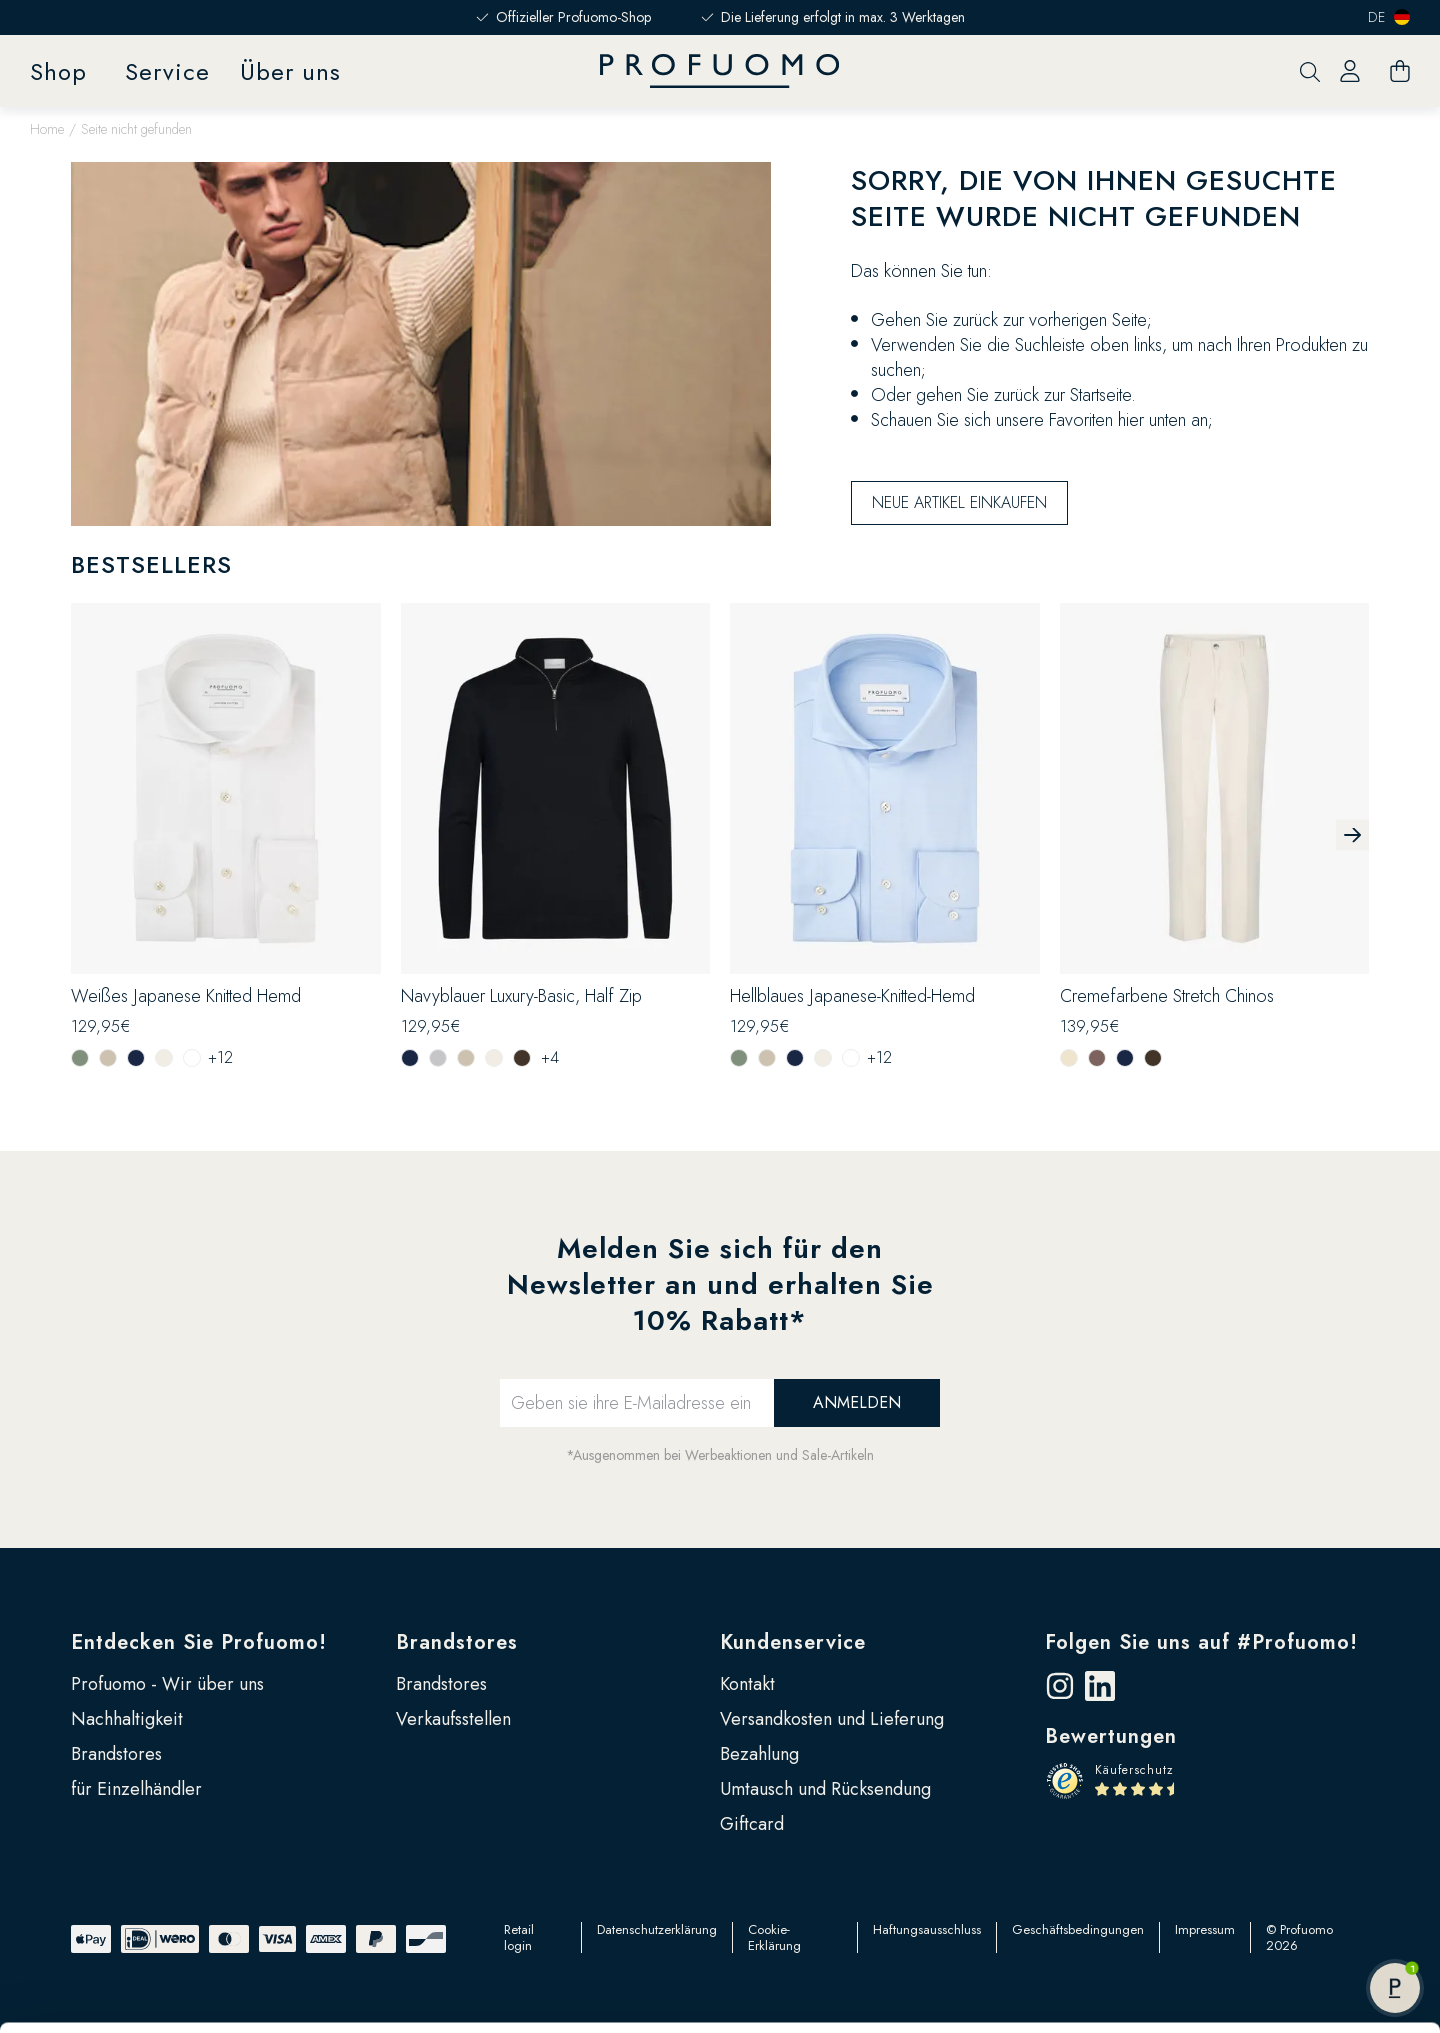 This screenshot has width=1440, height=2033. Describe the element at coordinates (793, 1642) in the screenshot. I see `Kundenservice` at that location.